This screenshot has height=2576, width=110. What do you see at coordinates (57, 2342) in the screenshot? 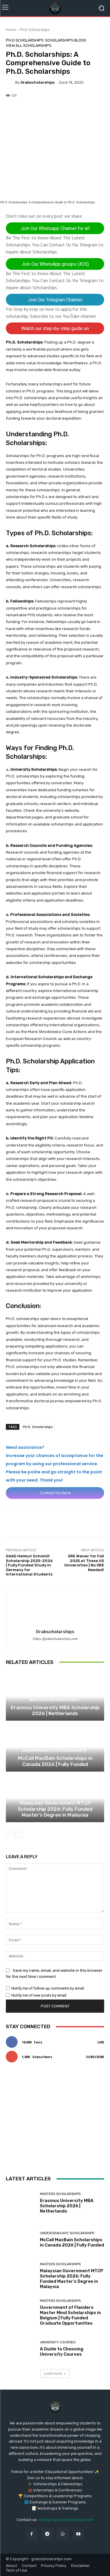
I see `University Courses` at bounding box center [57, 2342].